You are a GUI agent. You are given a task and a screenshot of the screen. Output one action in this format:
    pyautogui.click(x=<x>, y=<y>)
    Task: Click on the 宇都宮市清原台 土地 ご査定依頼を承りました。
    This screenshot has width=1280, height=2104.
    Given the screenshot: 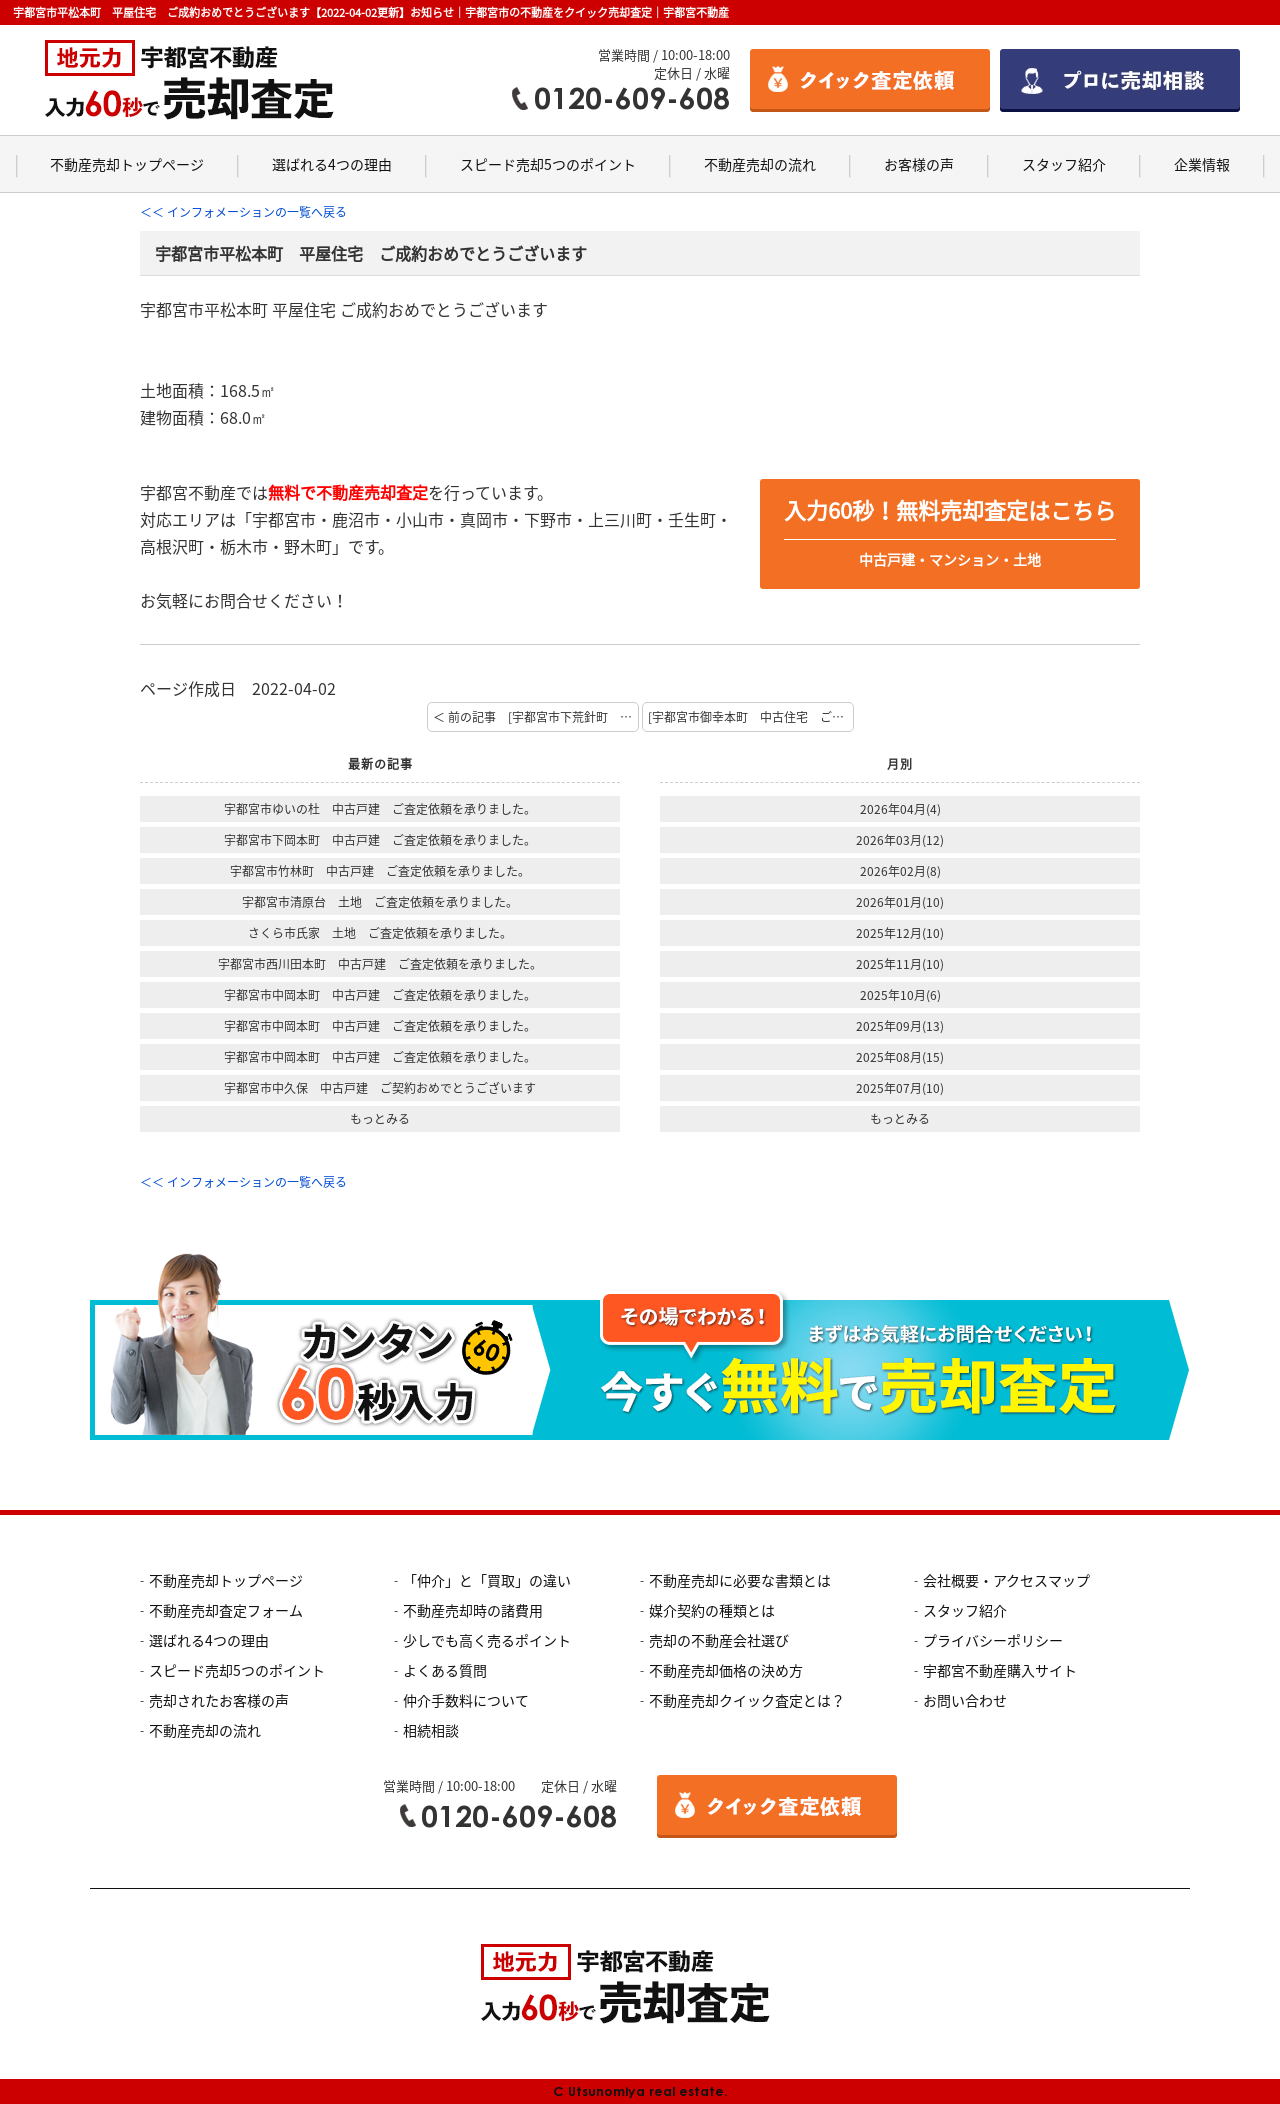 What is the action you would take?
    pyautogui.click(x=380, y=902)
    